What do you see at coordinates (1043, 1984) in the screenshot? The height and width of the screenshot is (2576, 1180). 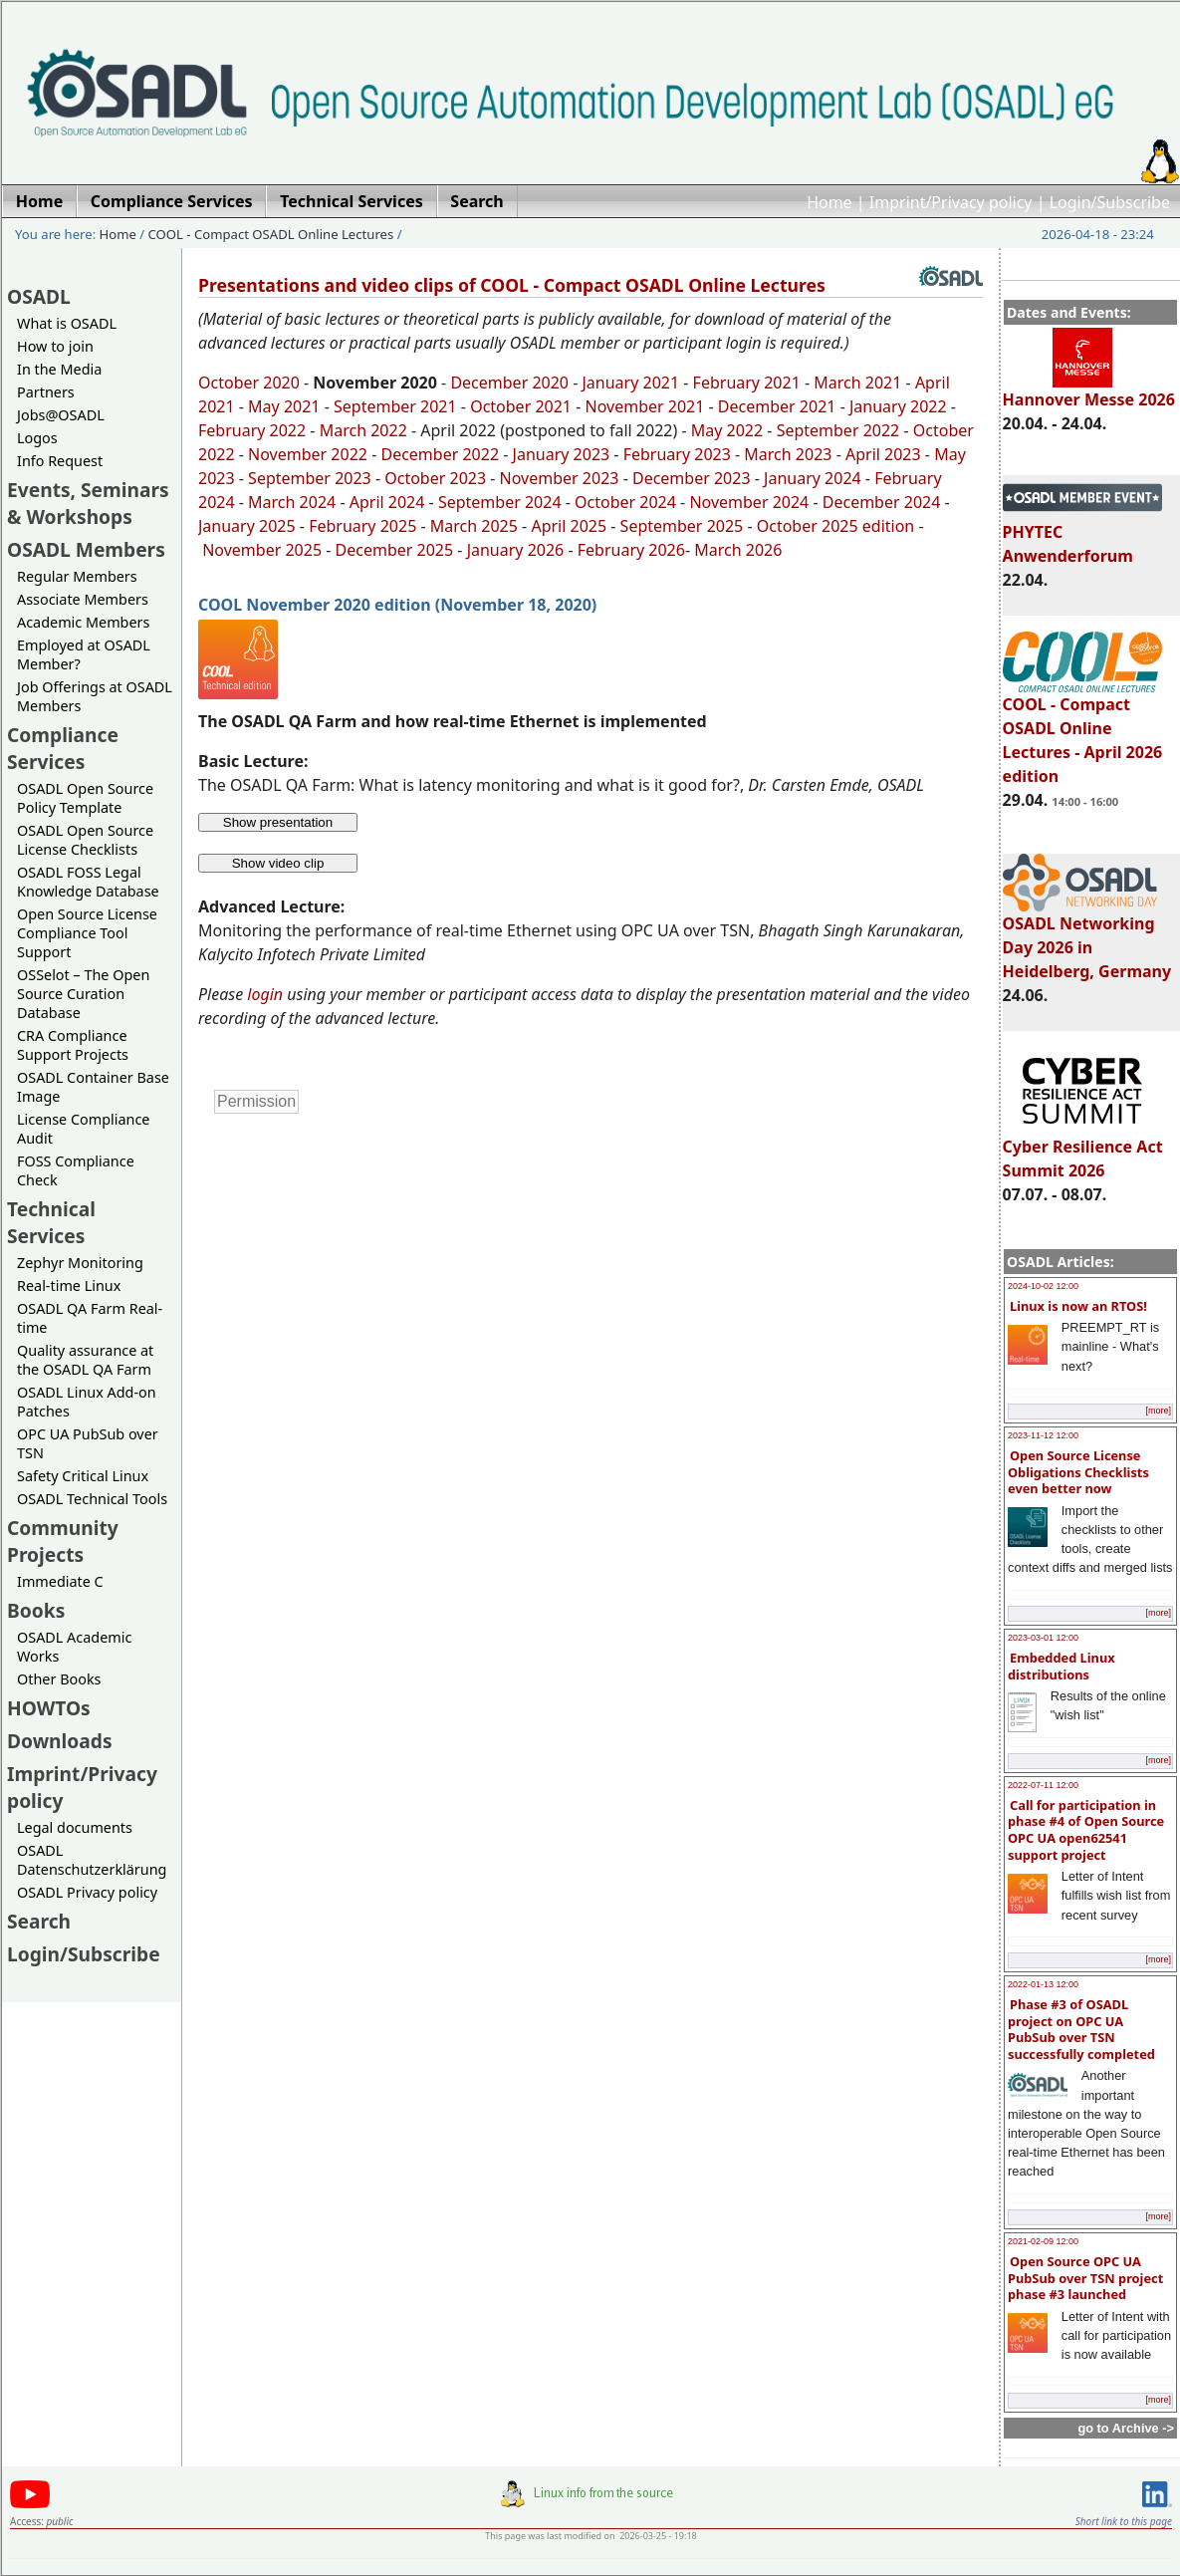 I see `2022-01-13 12:00` at bounding box center [1043, 1984].